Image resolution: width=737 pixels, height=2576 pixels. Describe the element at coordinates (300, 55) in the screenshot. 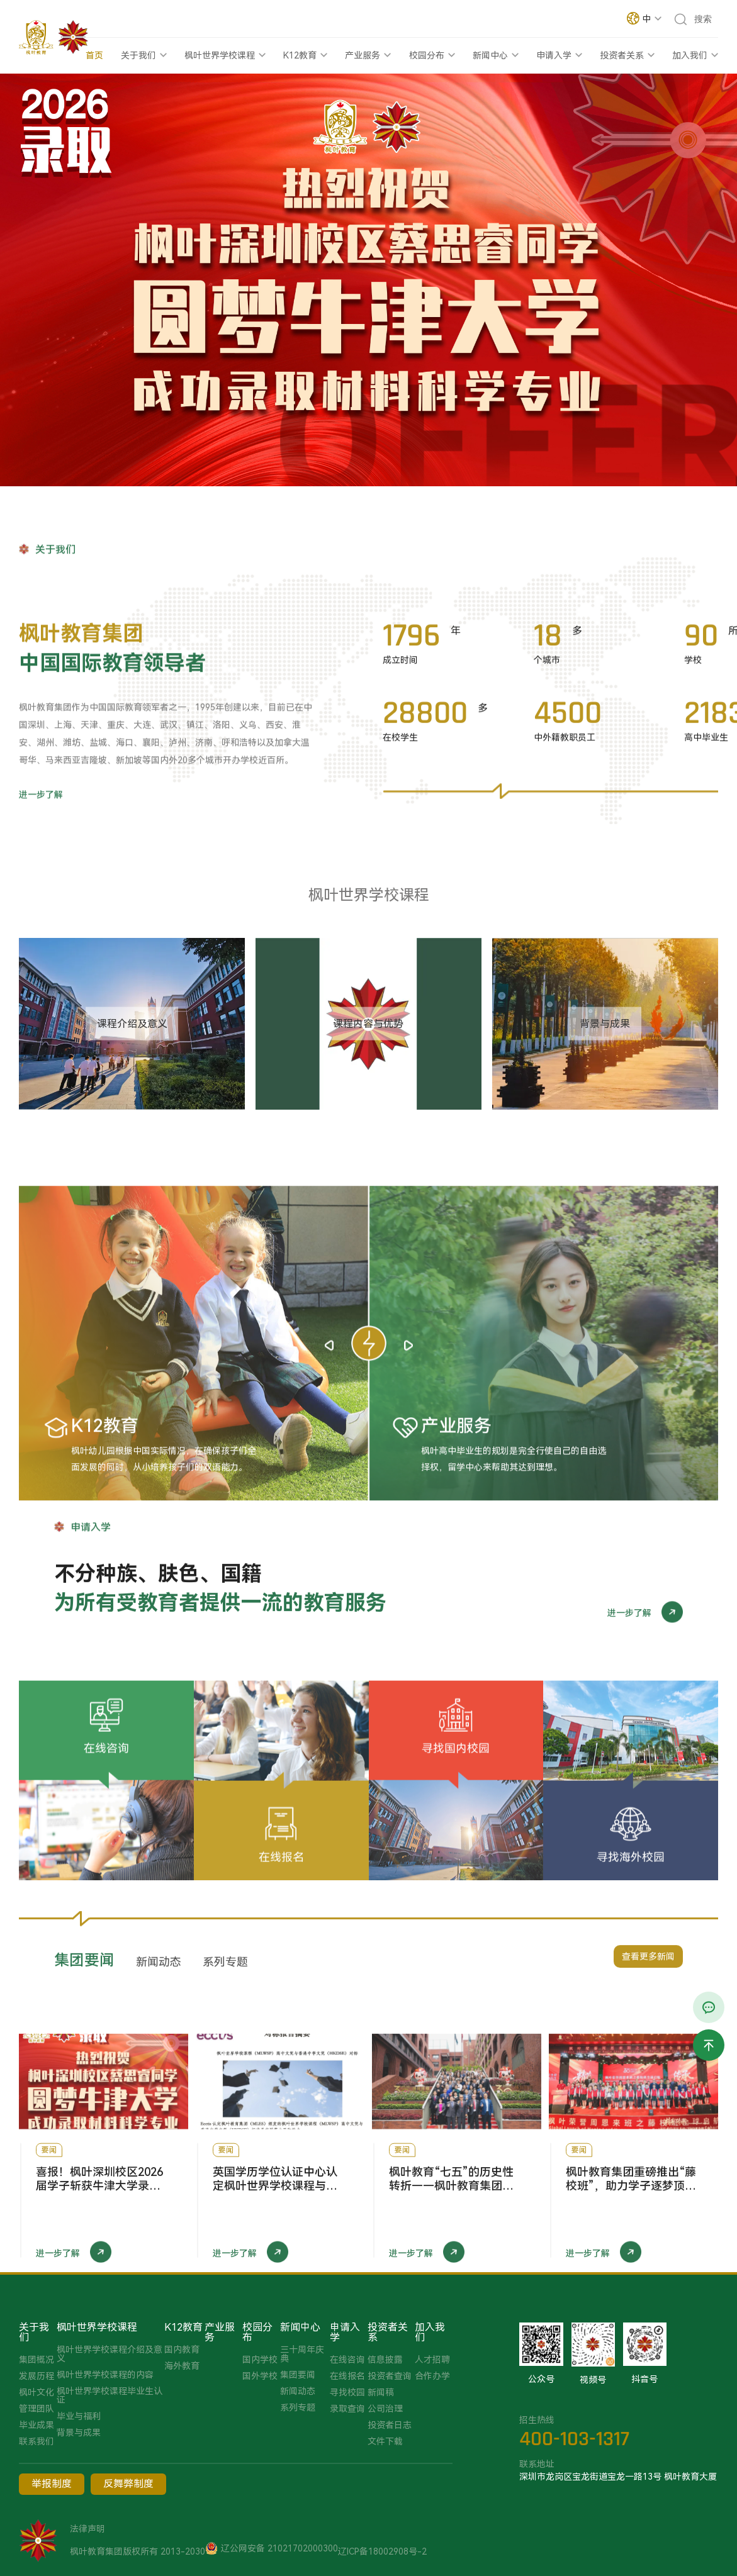

I see `K12教育` at that location.